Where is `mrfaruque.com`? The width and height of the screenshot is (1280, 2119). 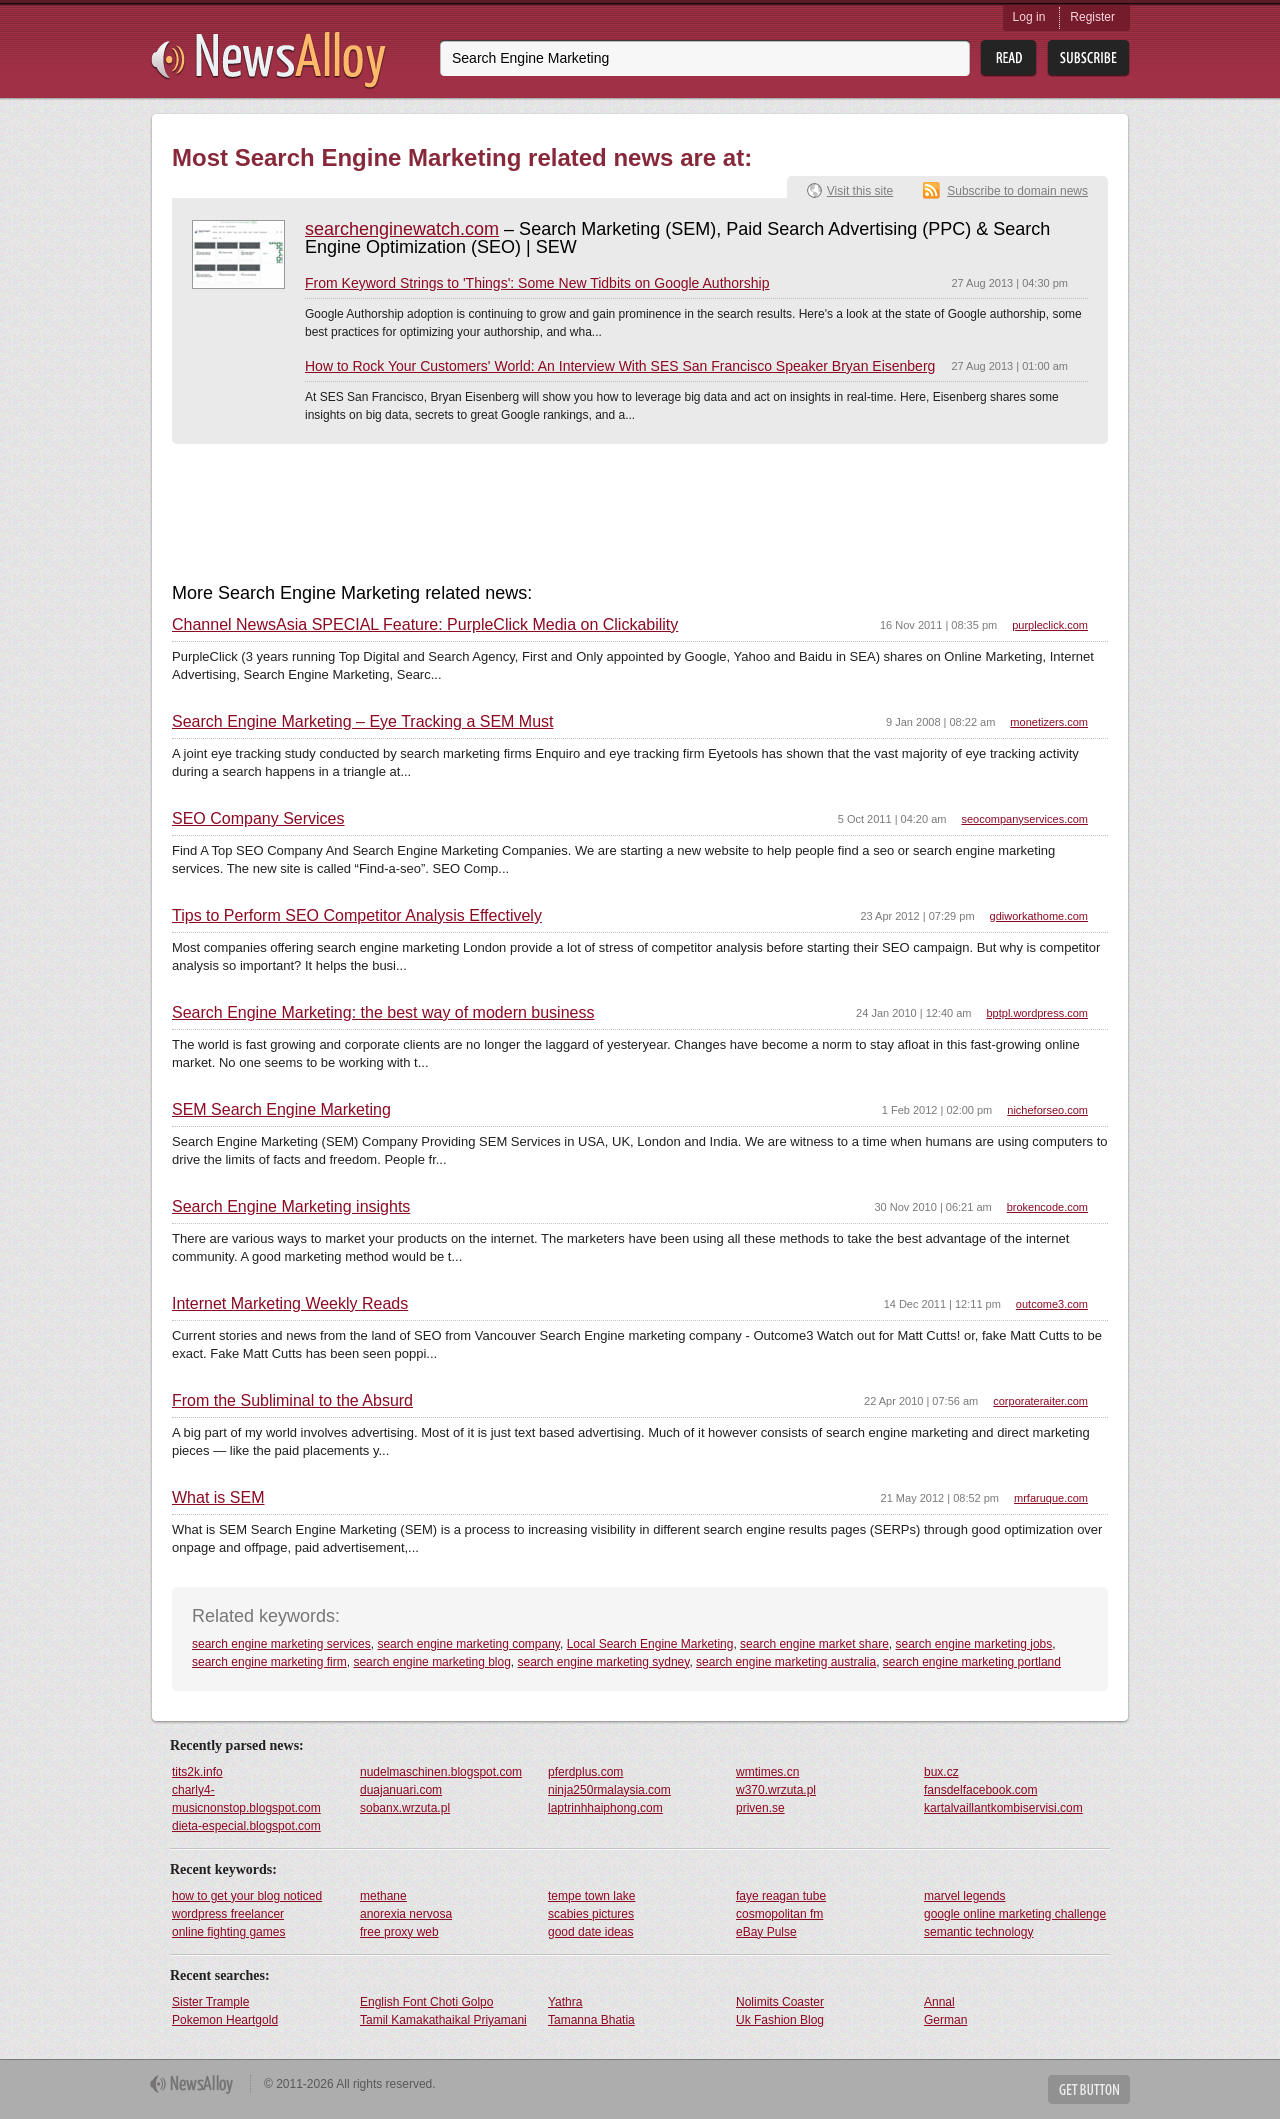
mrfaruque.com is located at coordinates (1051, 1498).